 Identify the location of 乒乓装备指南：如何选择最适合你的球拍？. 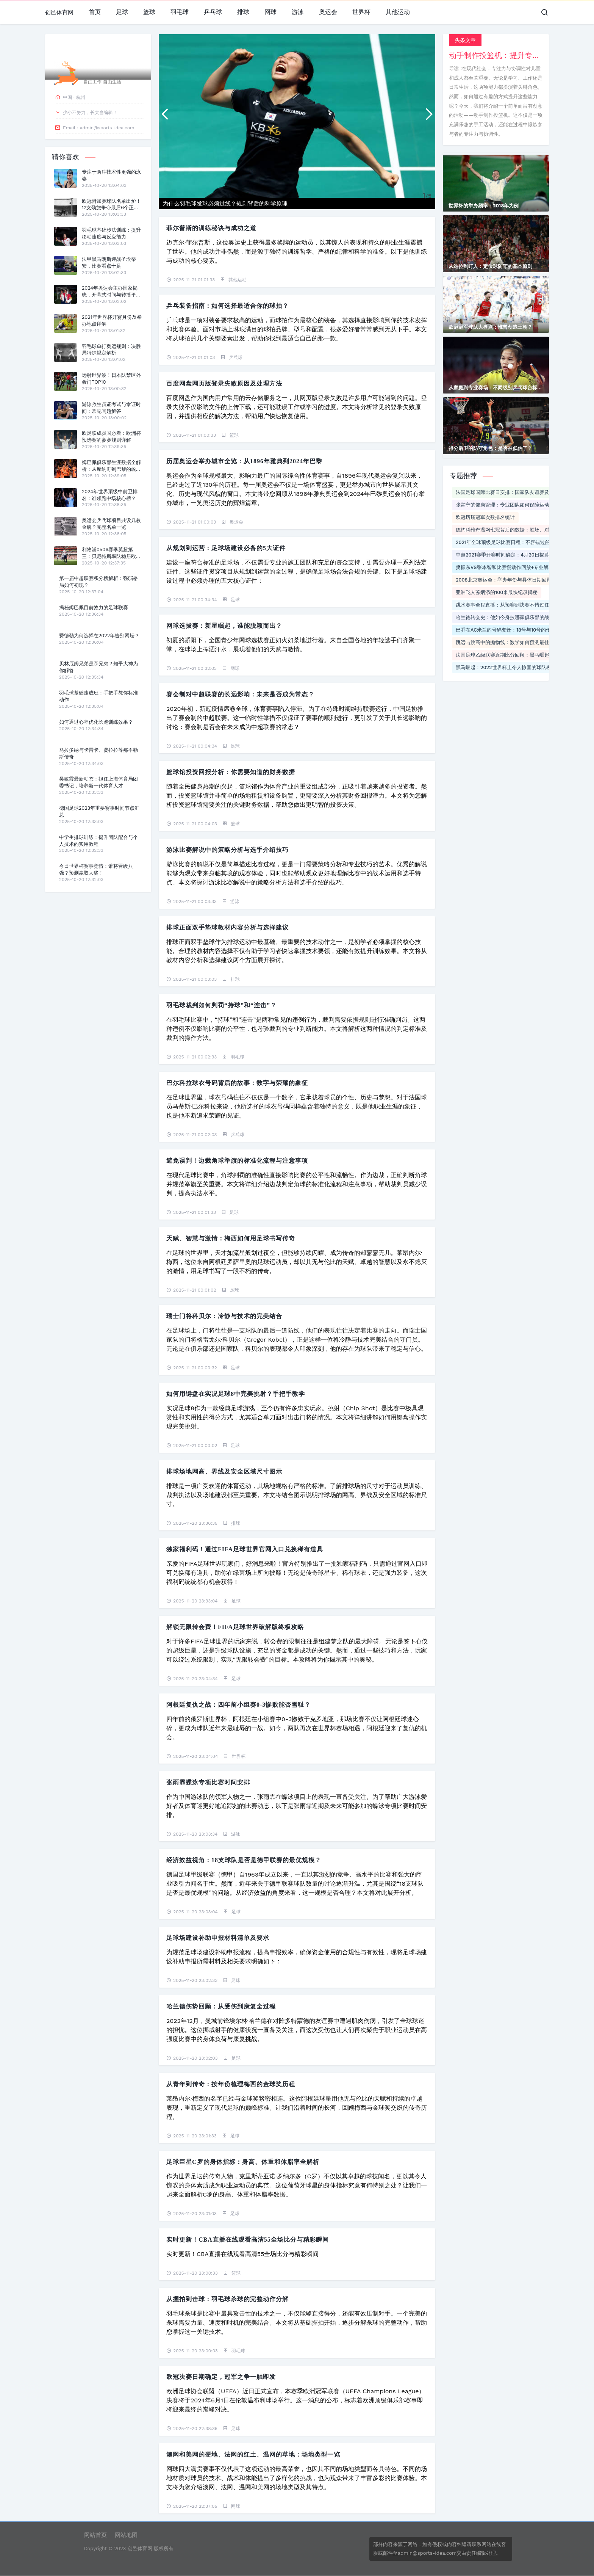
(227, 306).